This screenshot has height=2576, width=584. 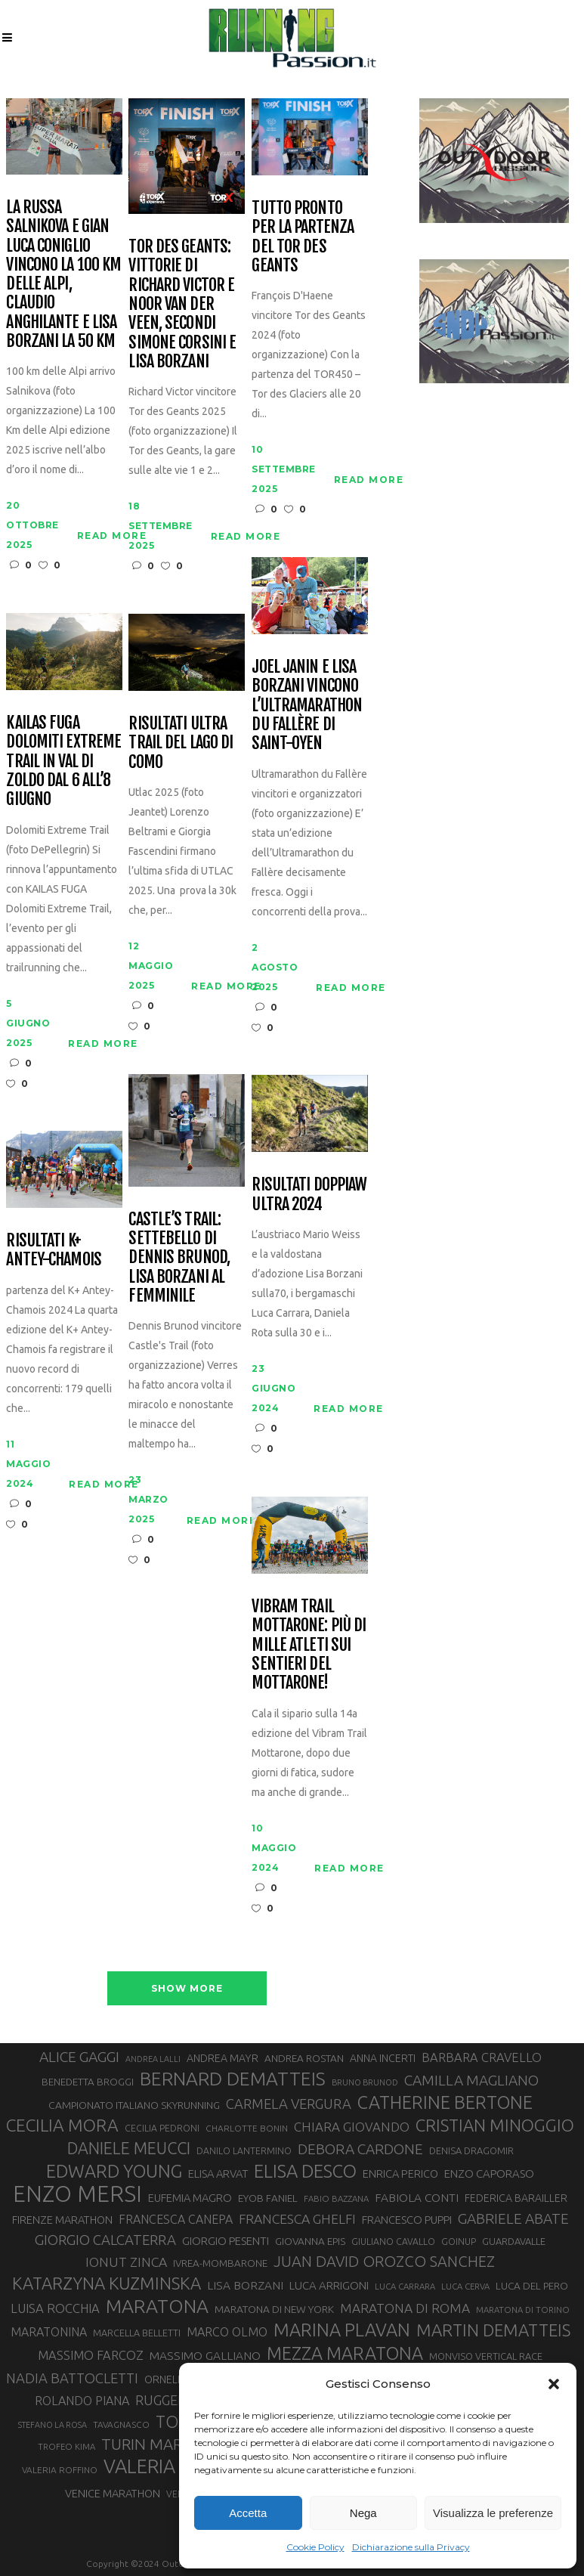 What do you see at coordinates (309, 1644) in the screenshot?
I see `Vibram Trail Mottarone: più di mille atleti sui sentieri del Mottarone!` at bounding box center [309, 1644].